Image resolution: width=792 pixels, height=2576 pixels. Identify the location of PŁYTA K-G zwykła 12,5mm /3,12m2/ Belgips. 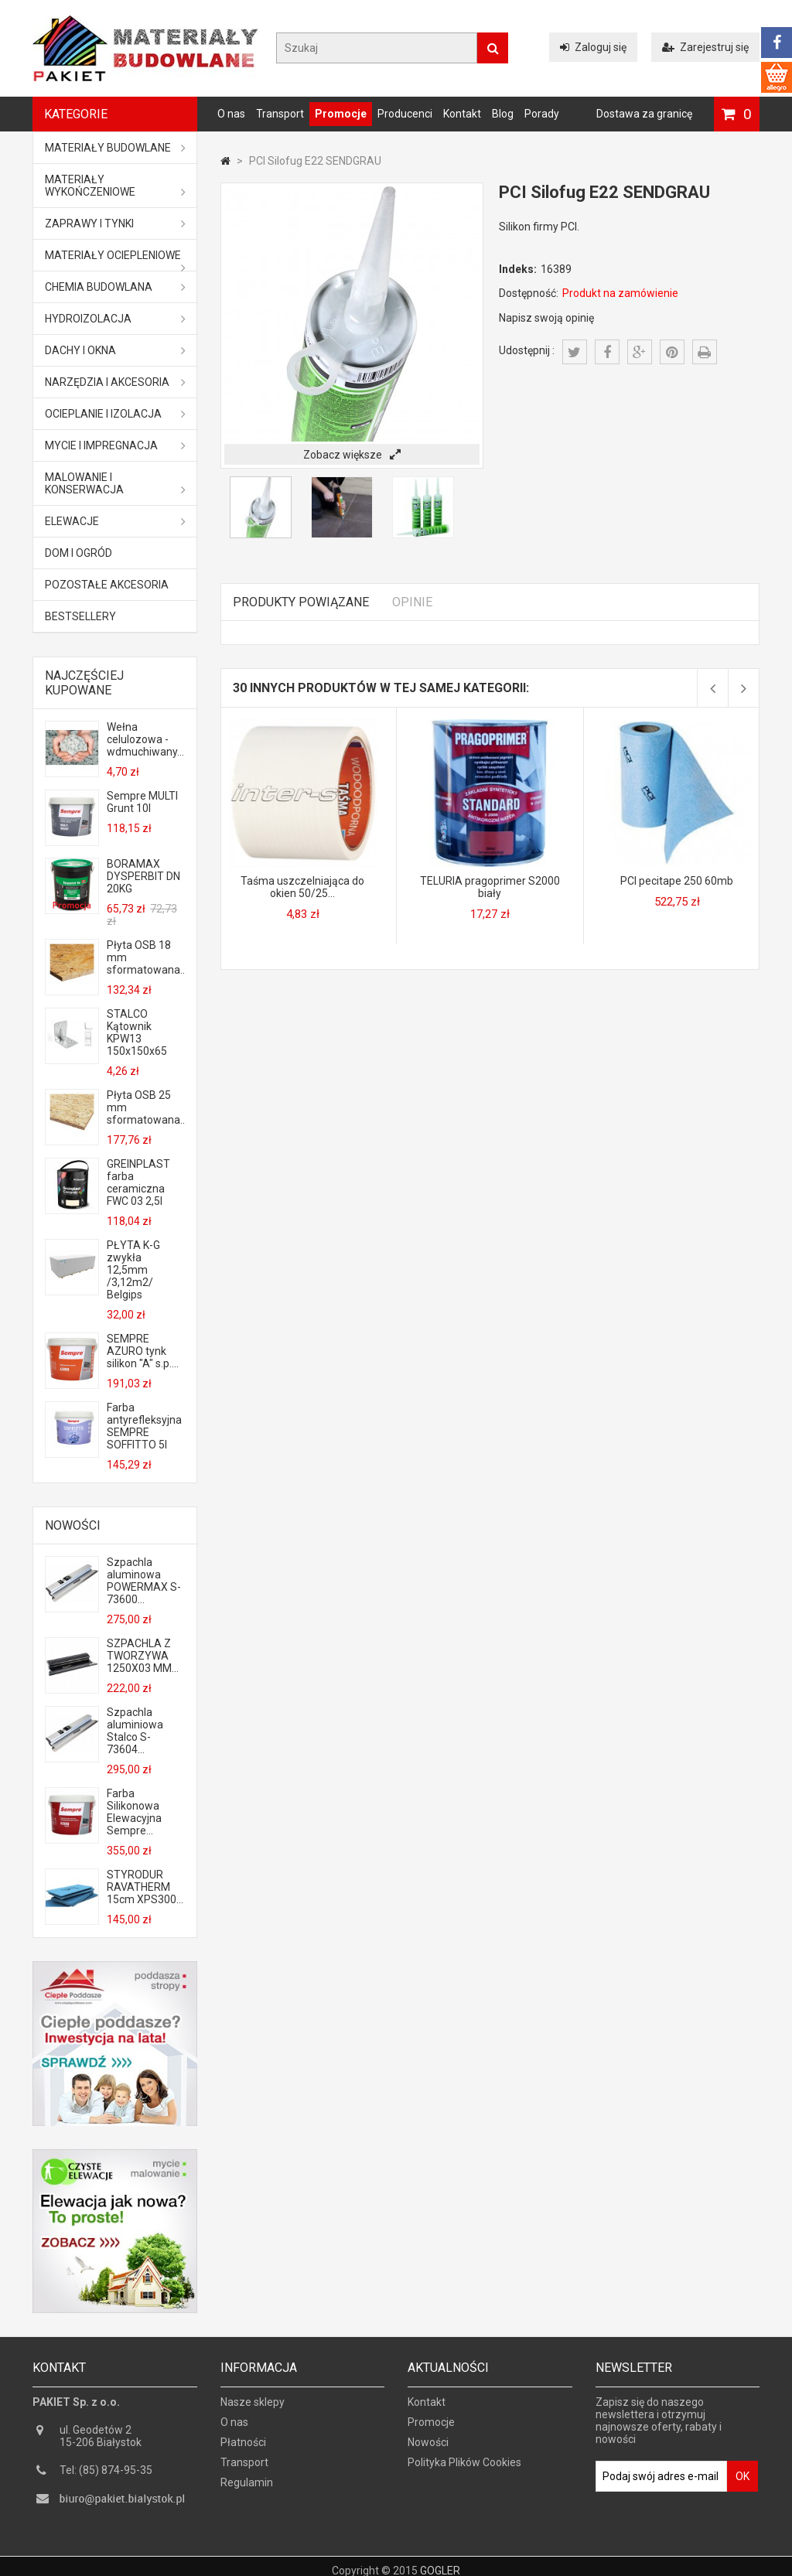
(133, 1270).